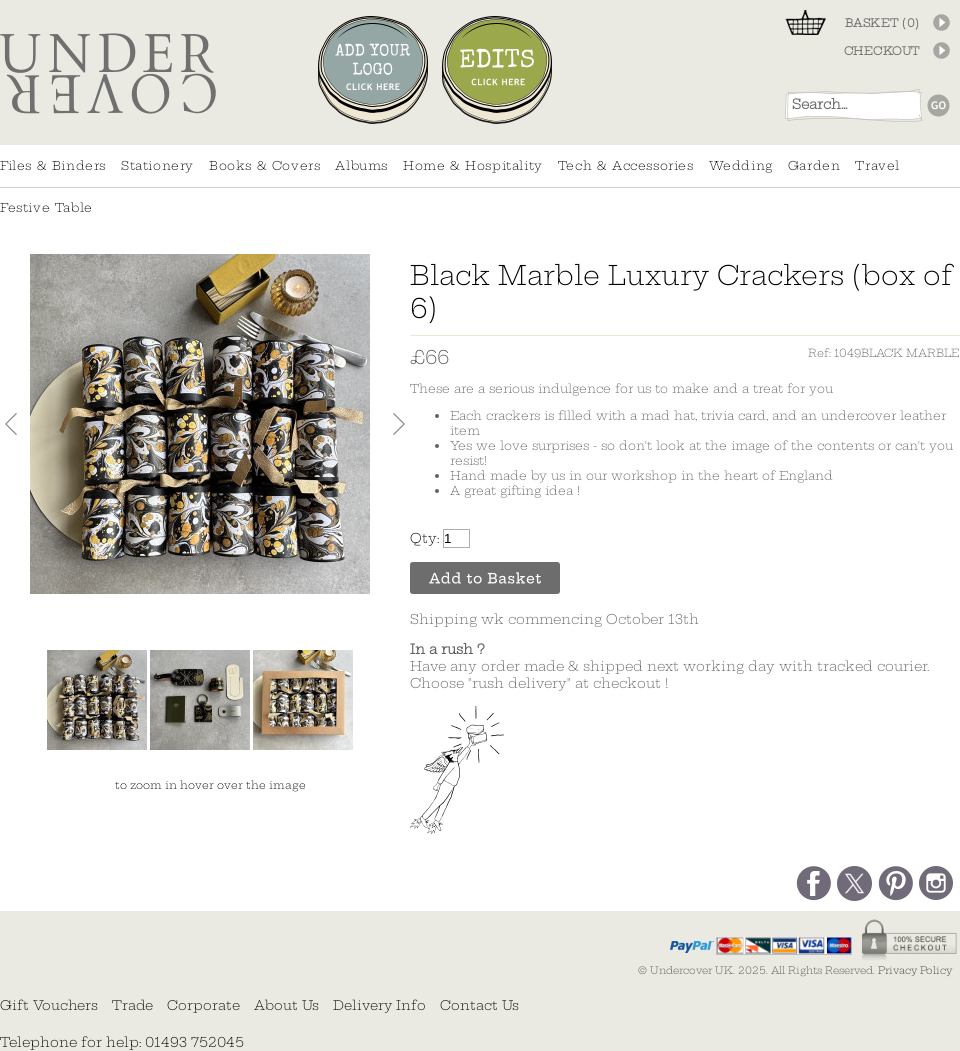 The width and height of the screenshot is (960, 1051). I want to click on Delivery Info, so click(379, 1005).